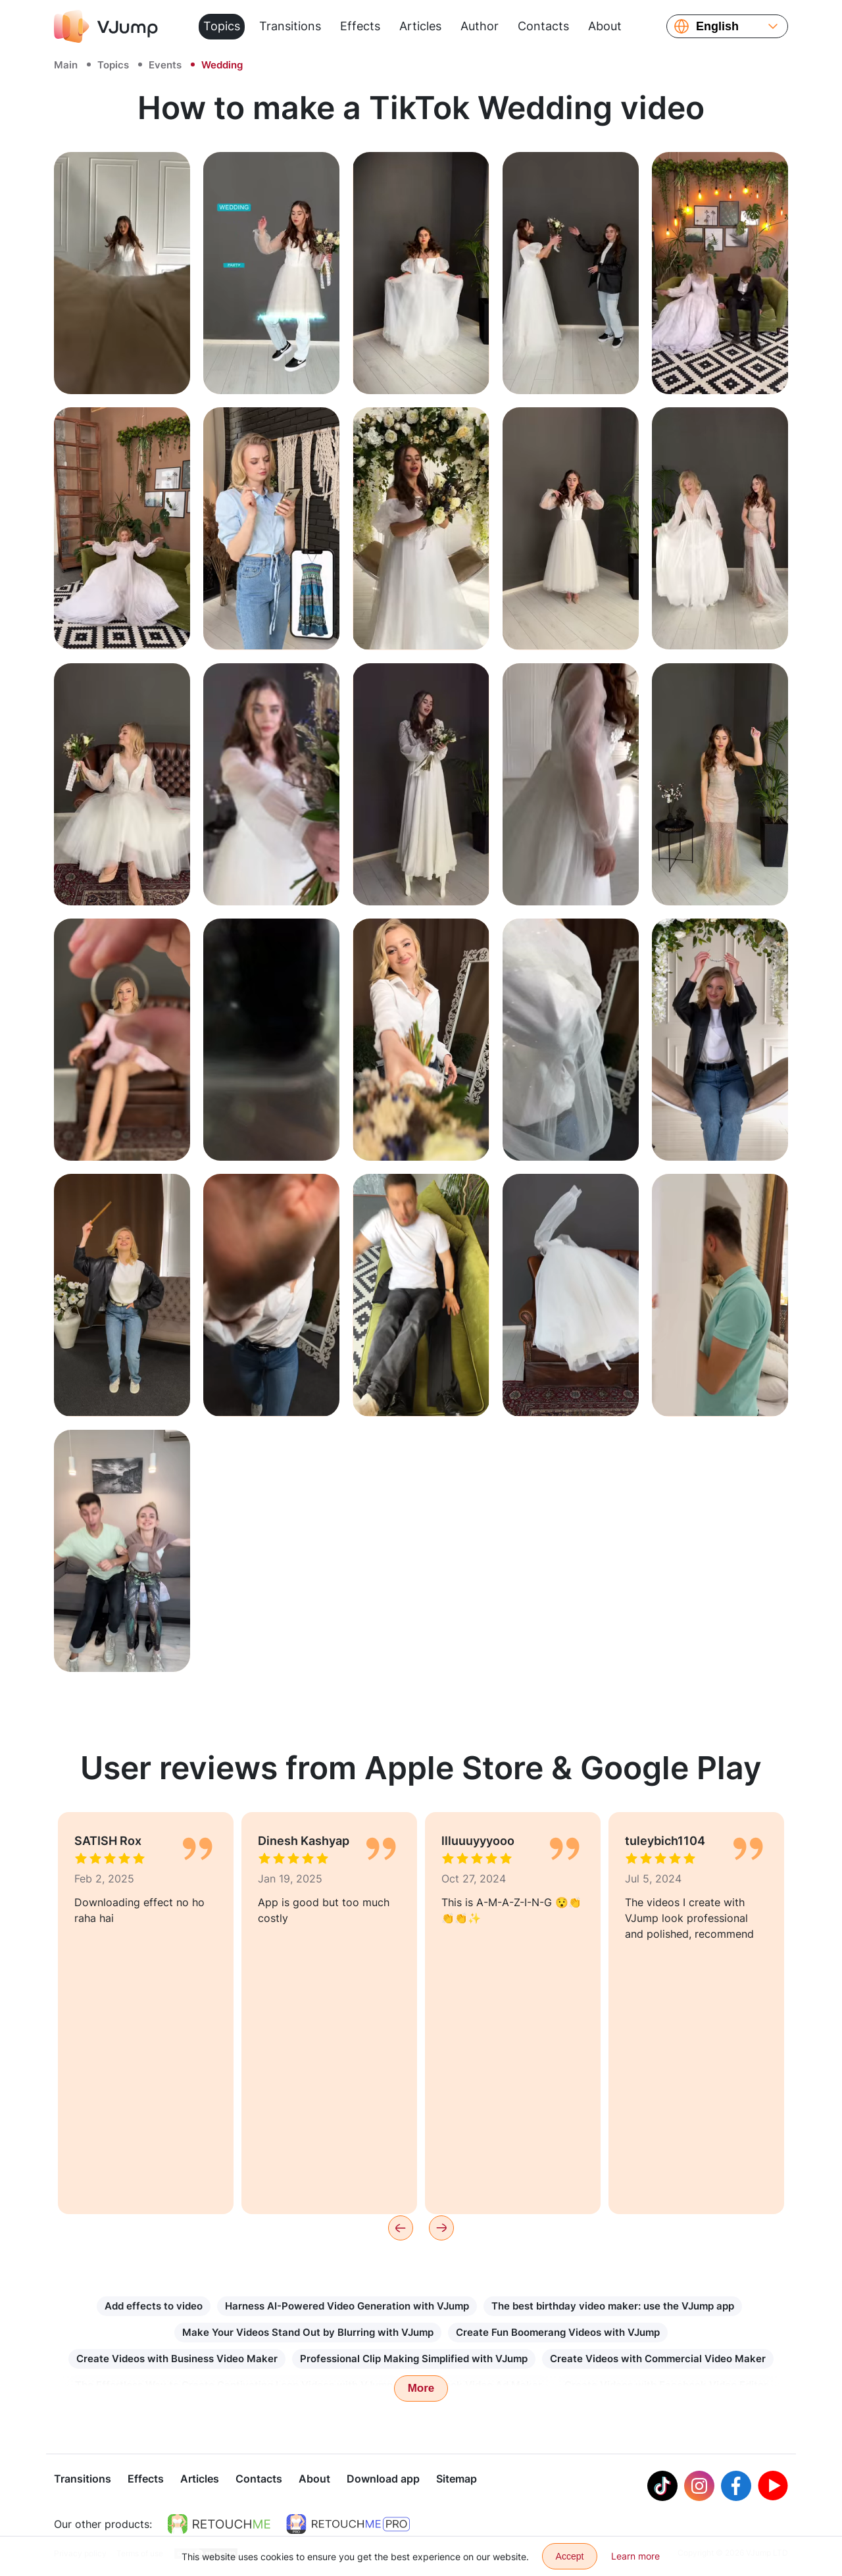  What do you see at coordinates (347, 2306) in the screenshot?
I see `Harness AI-Powered Video Generation with VJump` at bounding box center [347, 2306].